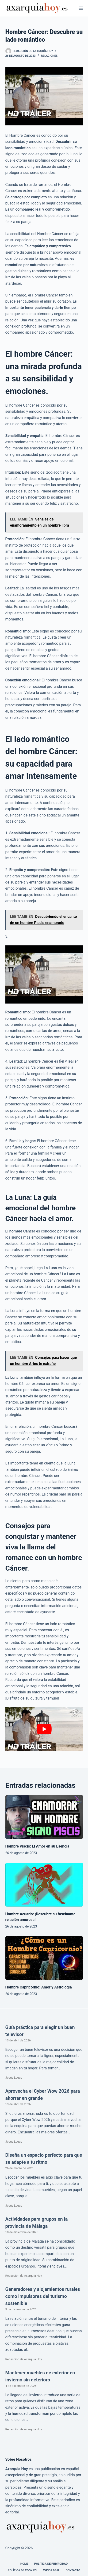  What do you see at coordinates (37, 1846) in the screenshot?
I see `Hombre Piscis: El Amor en su Esencia` at bounding box center [37, 1846].